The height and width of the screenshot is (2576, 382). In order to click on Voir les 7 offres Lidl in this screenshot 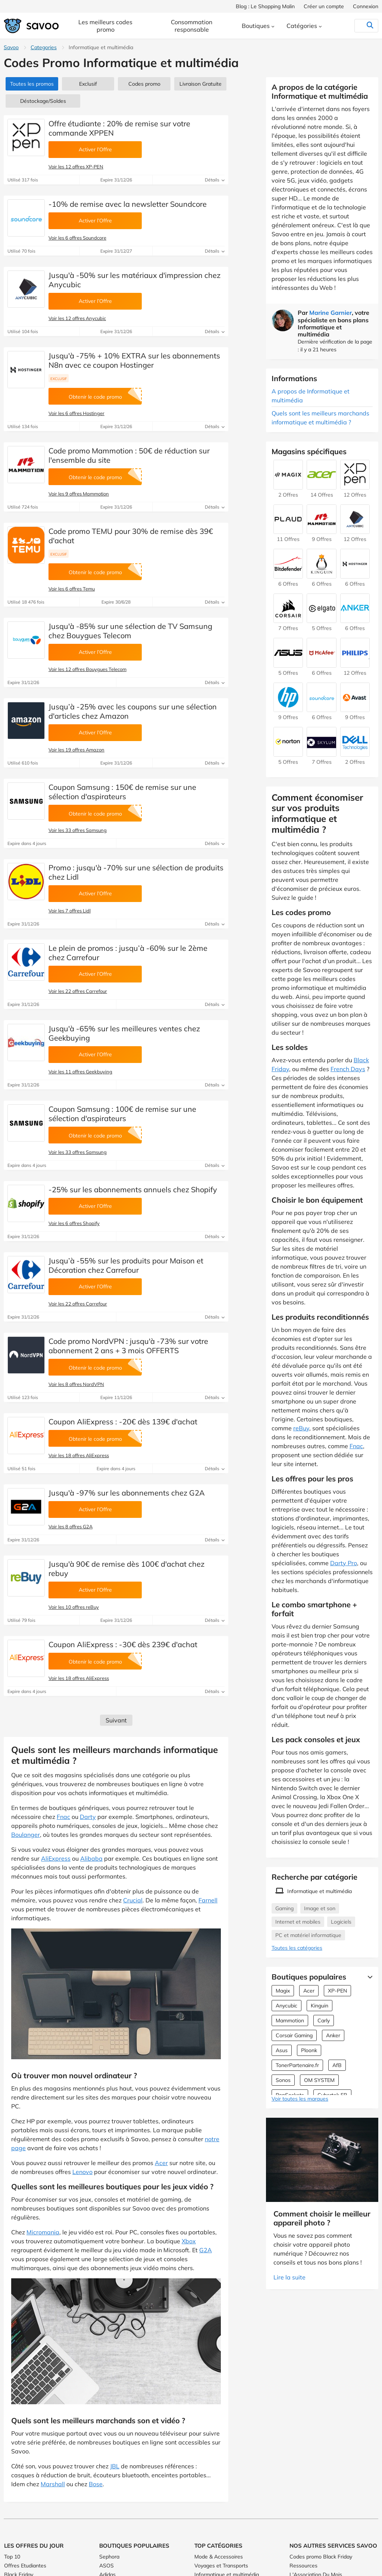, I will do `click(69, 911)`.